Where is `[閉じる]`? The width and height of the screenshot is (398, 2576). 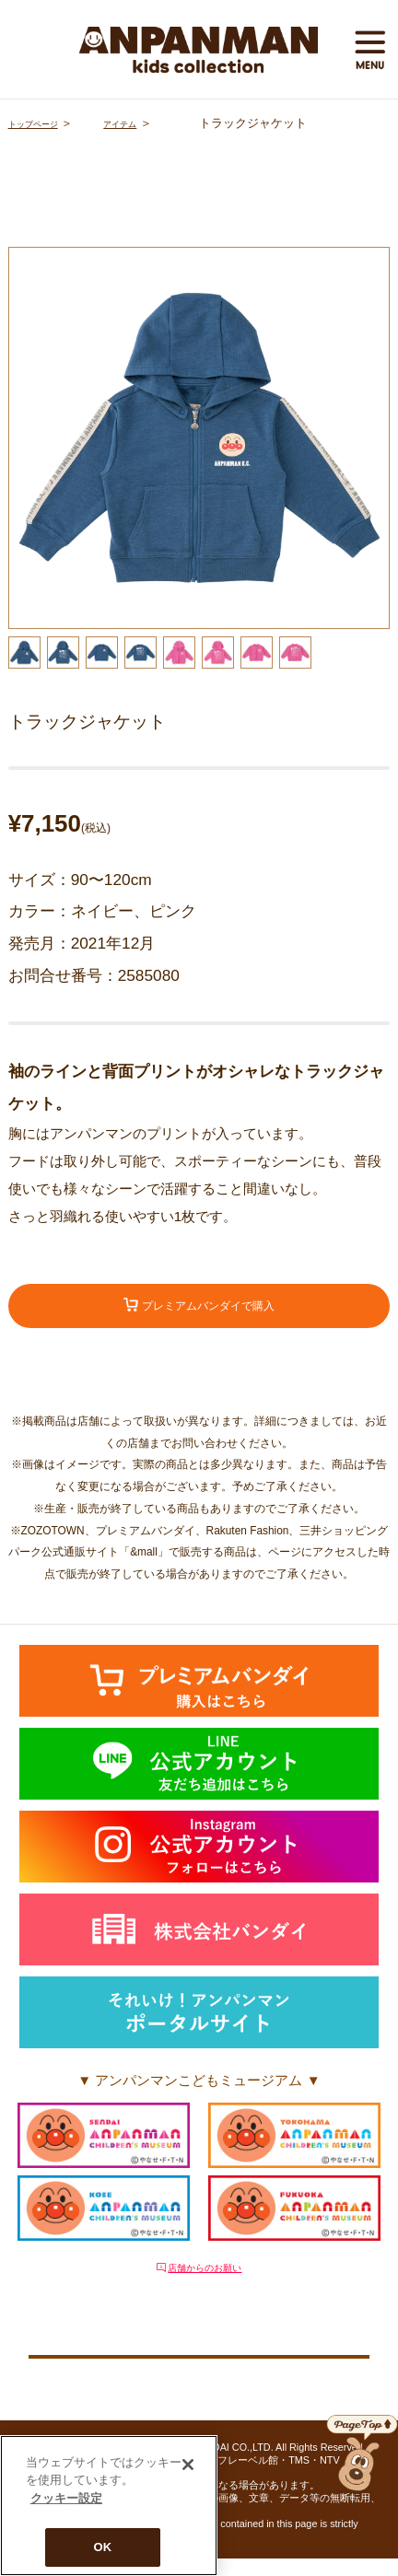 [閉じる] is located at coordinates (188, 2464).